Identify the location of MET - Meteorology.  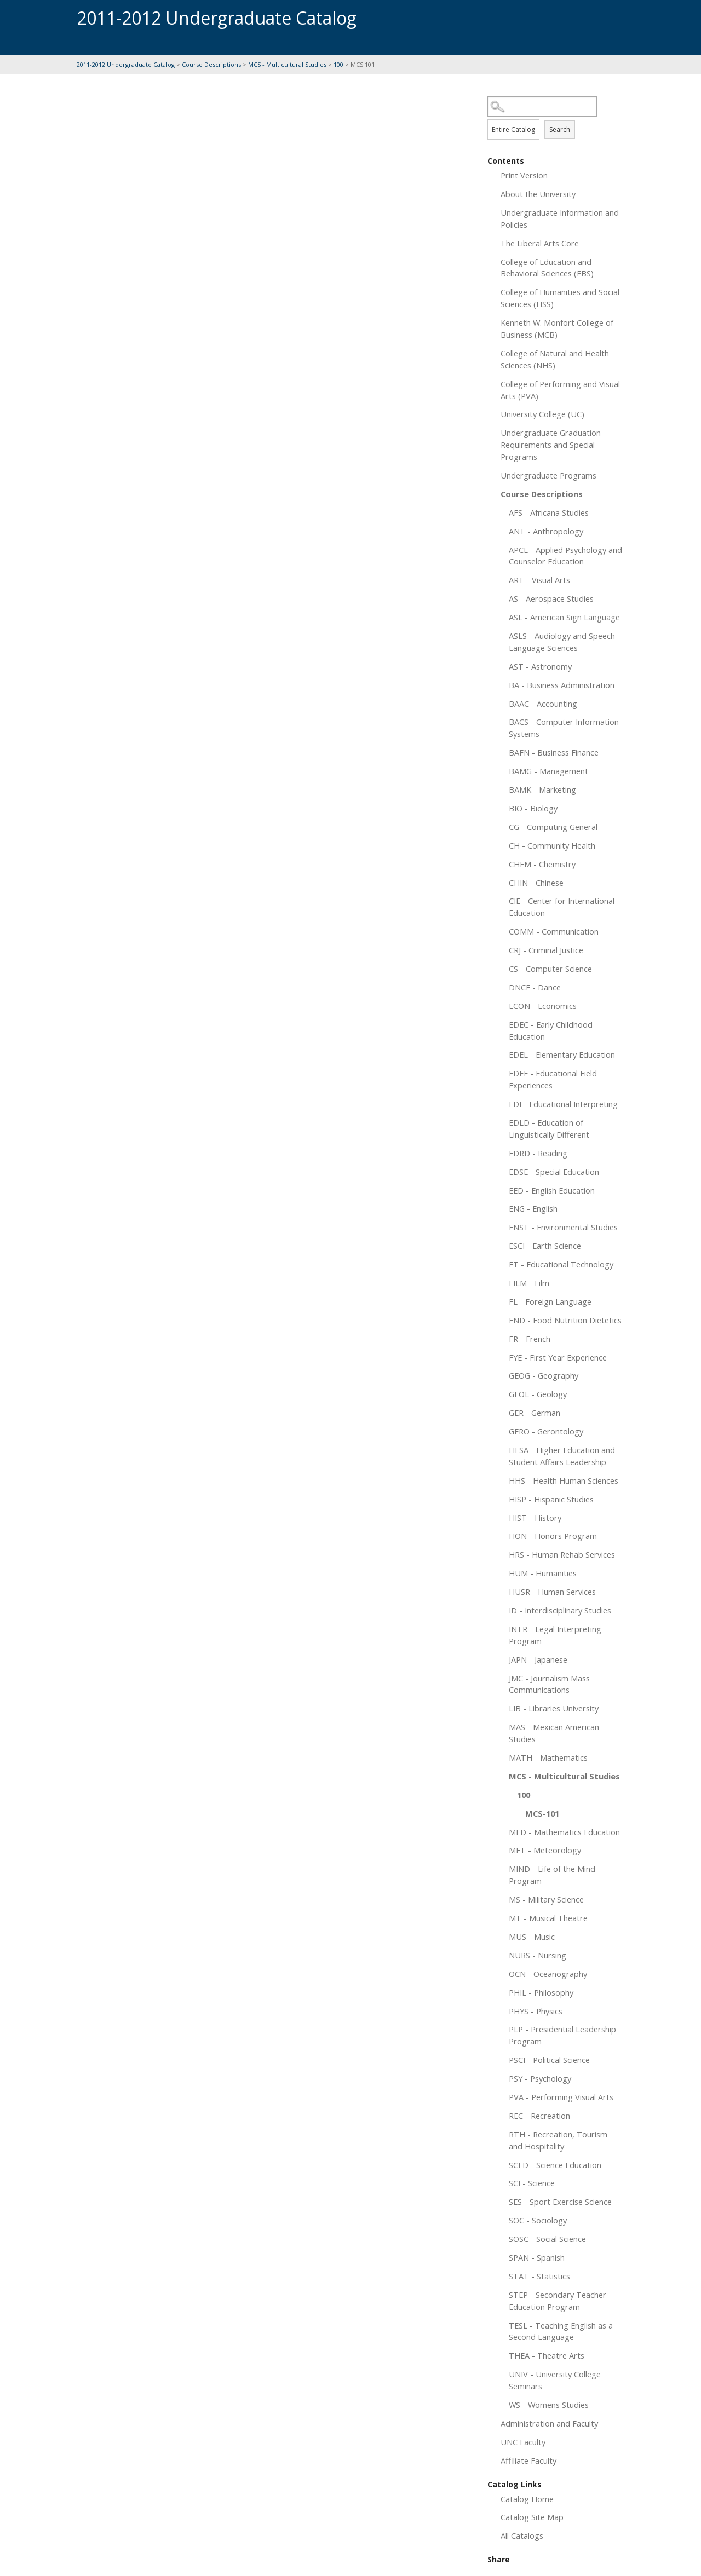
(545, 1850).